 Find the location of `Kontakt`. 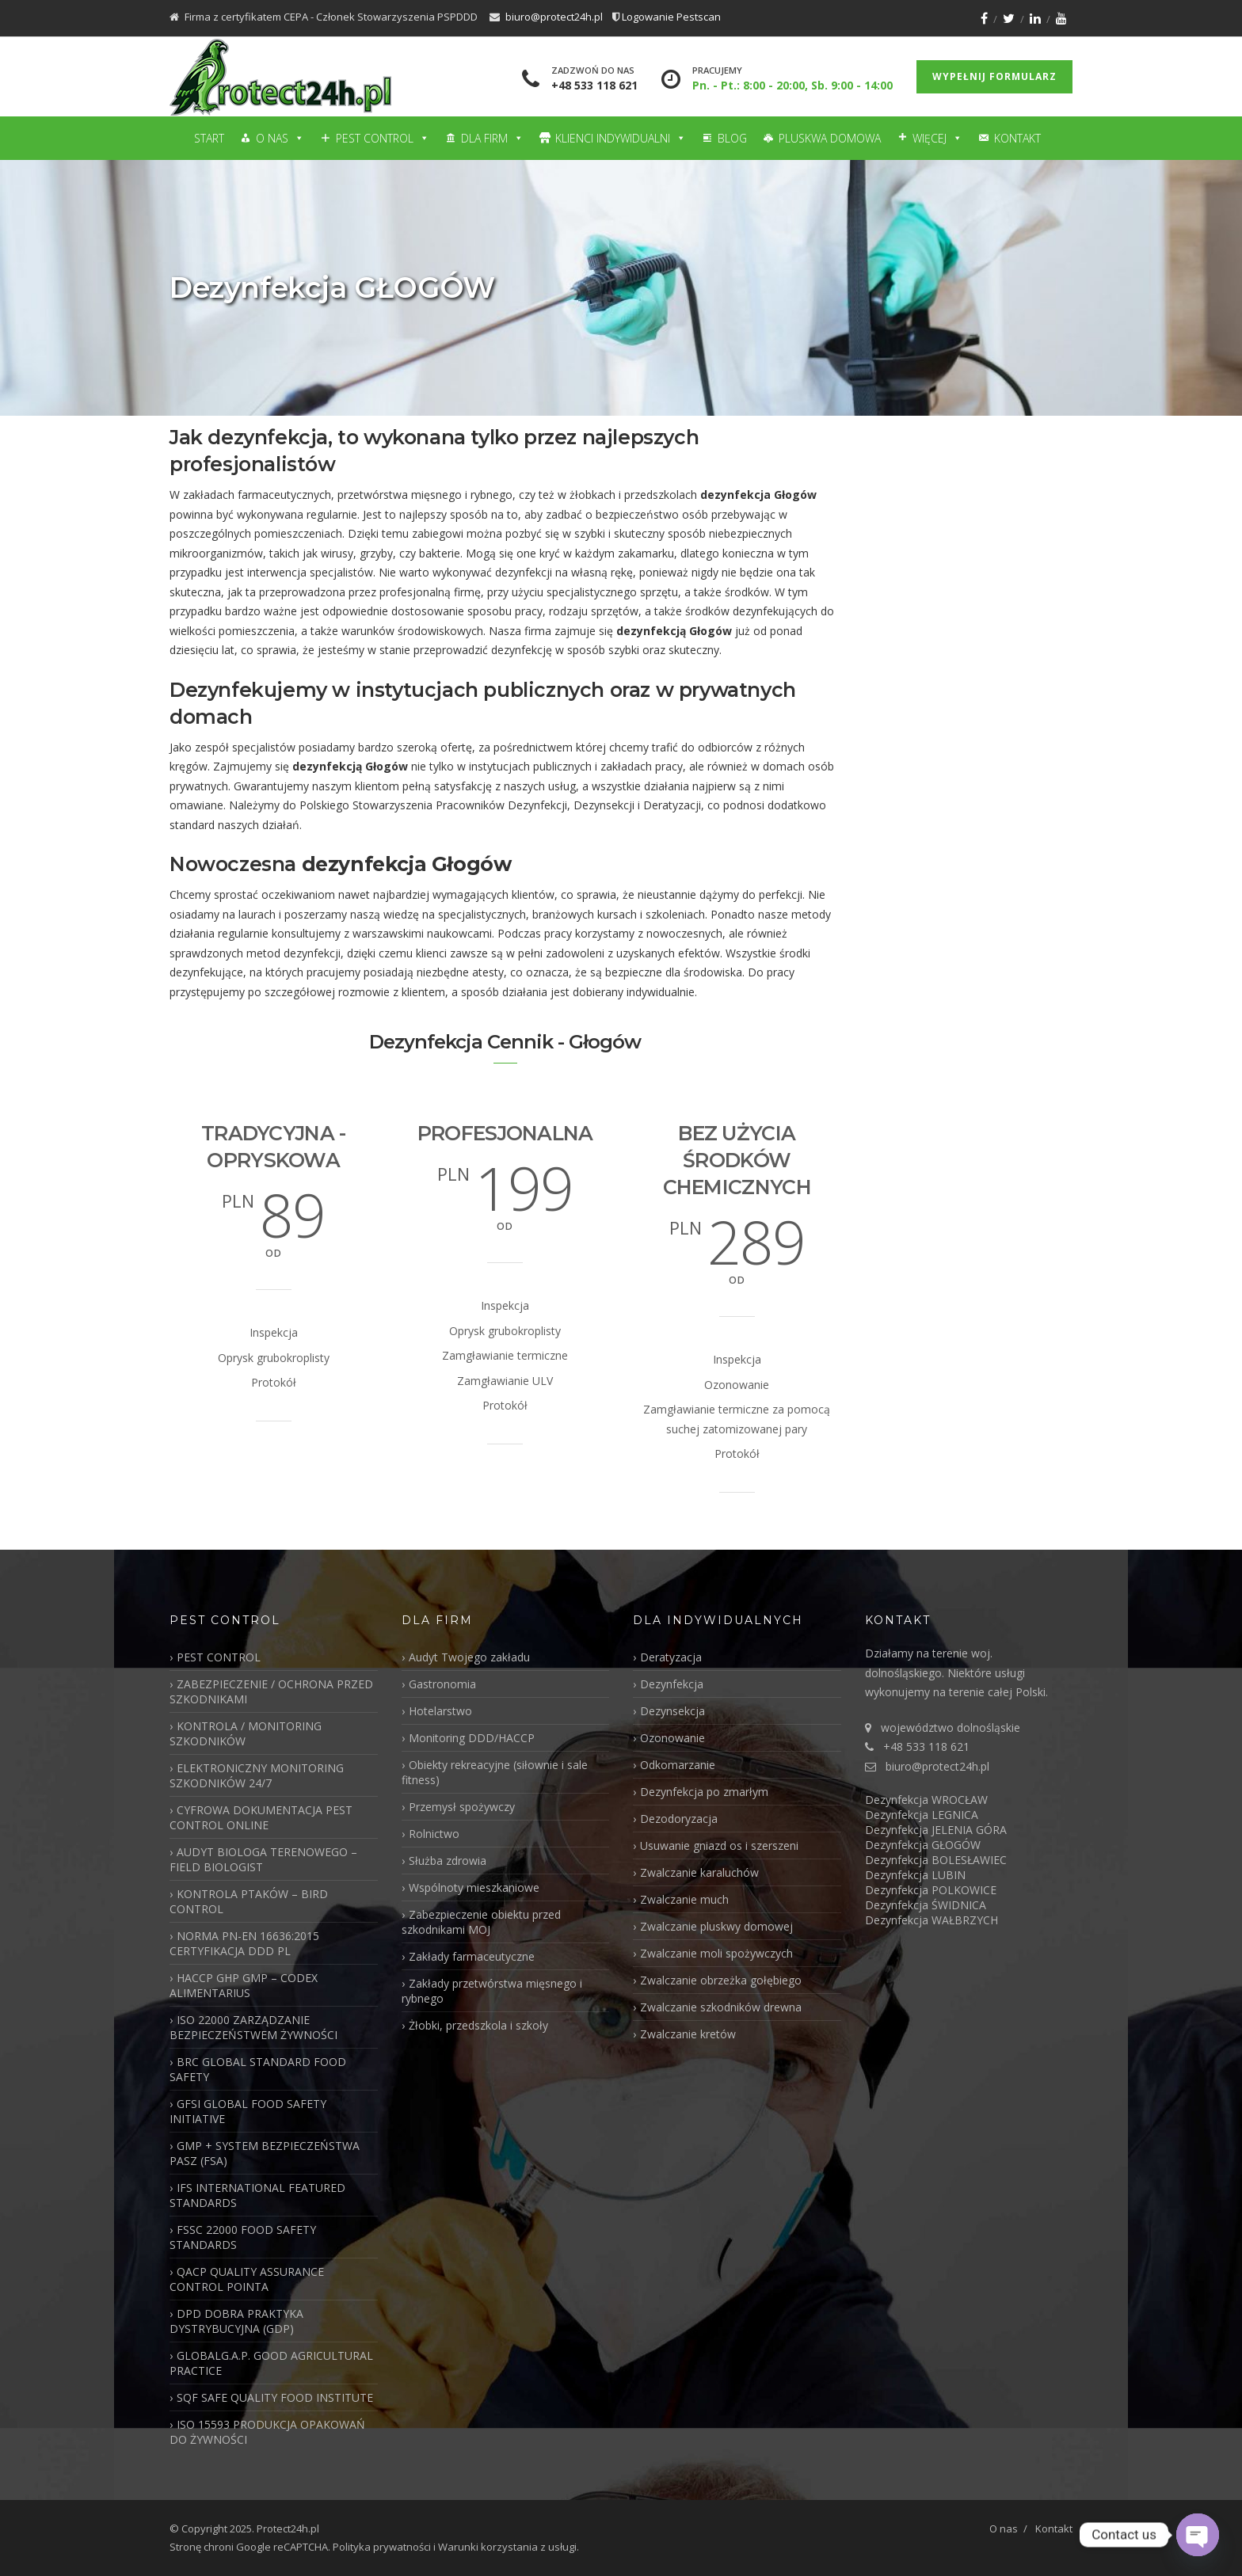

Kontakt is located at coordinates (1017, 138).